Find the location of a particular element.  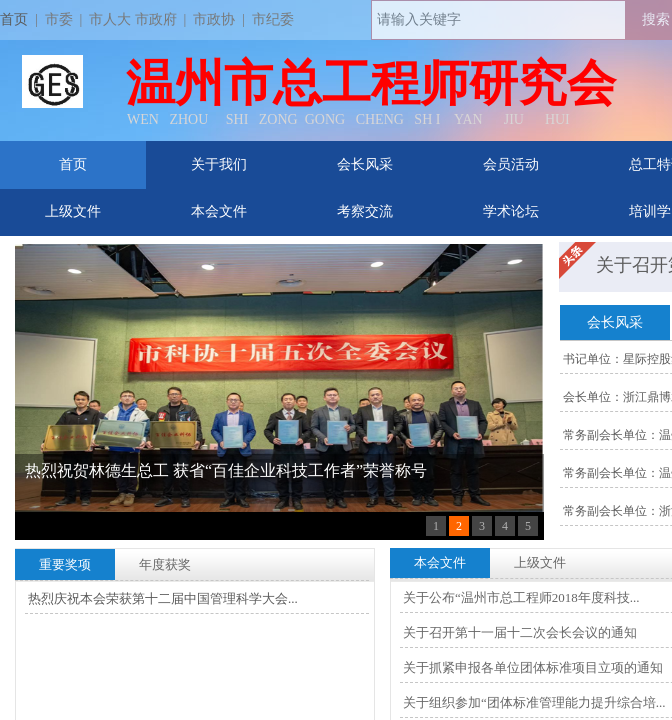

考察交流 is located at coordinates (365, 211).